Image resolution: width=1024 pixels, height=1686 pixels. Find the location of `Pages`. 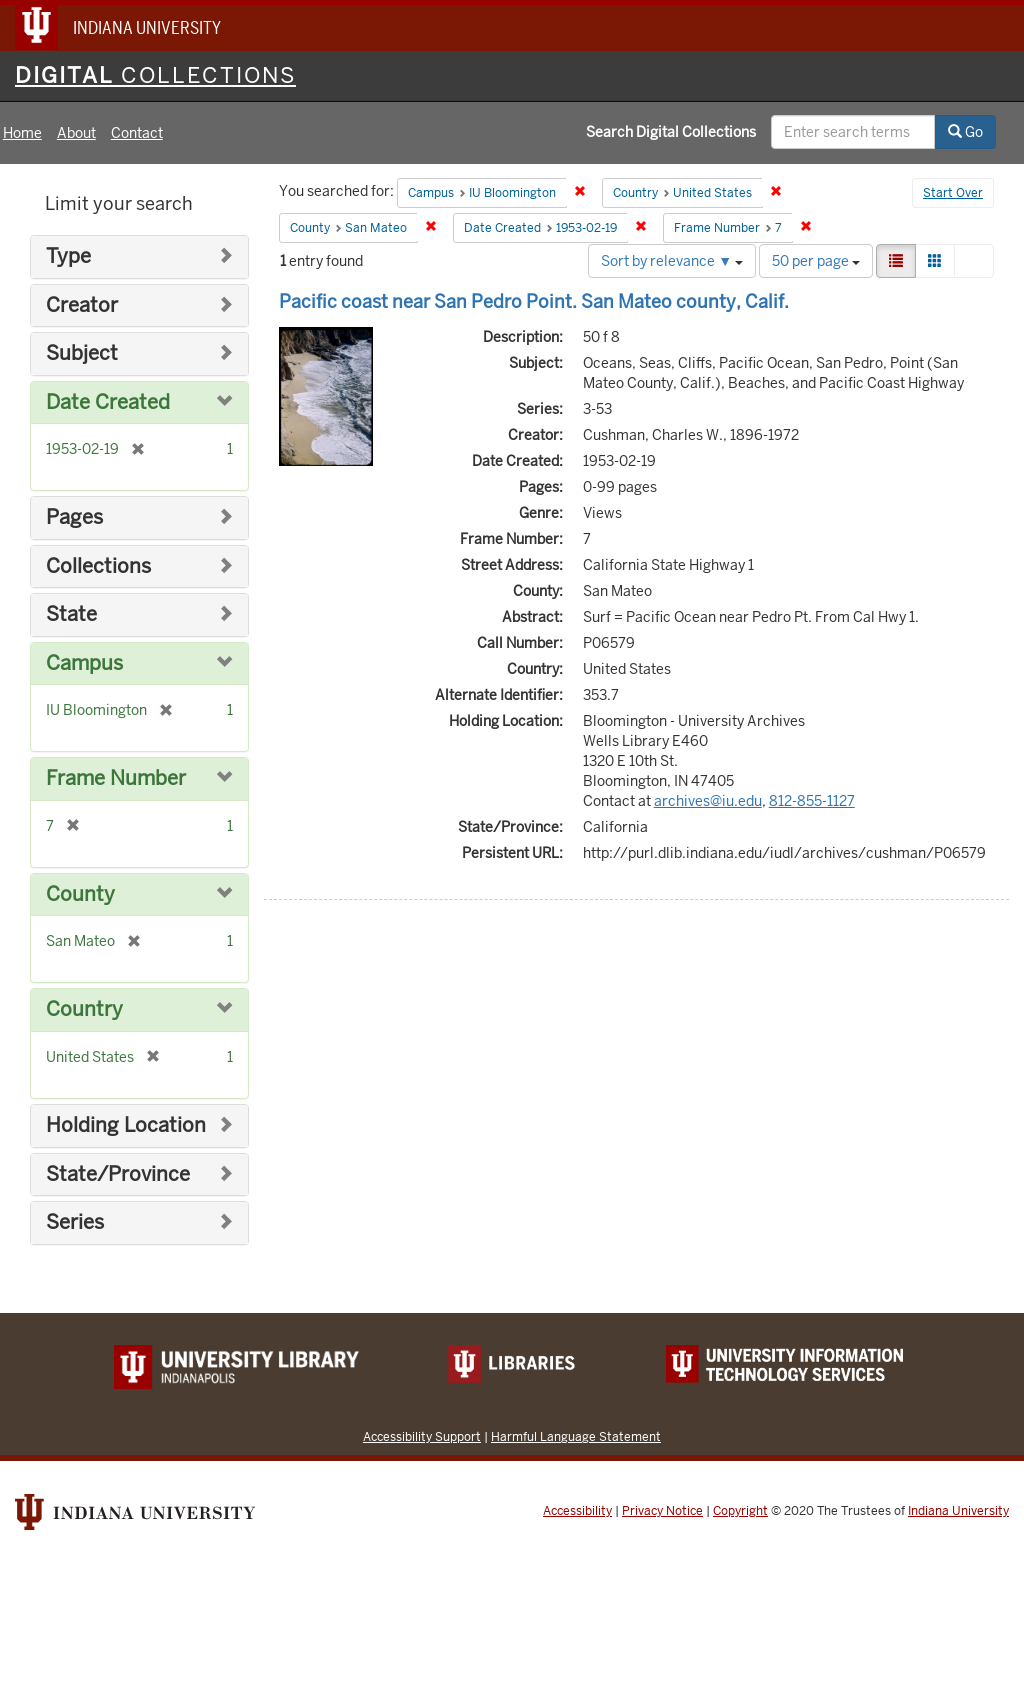

Pages is located at coordinates (74, 517).